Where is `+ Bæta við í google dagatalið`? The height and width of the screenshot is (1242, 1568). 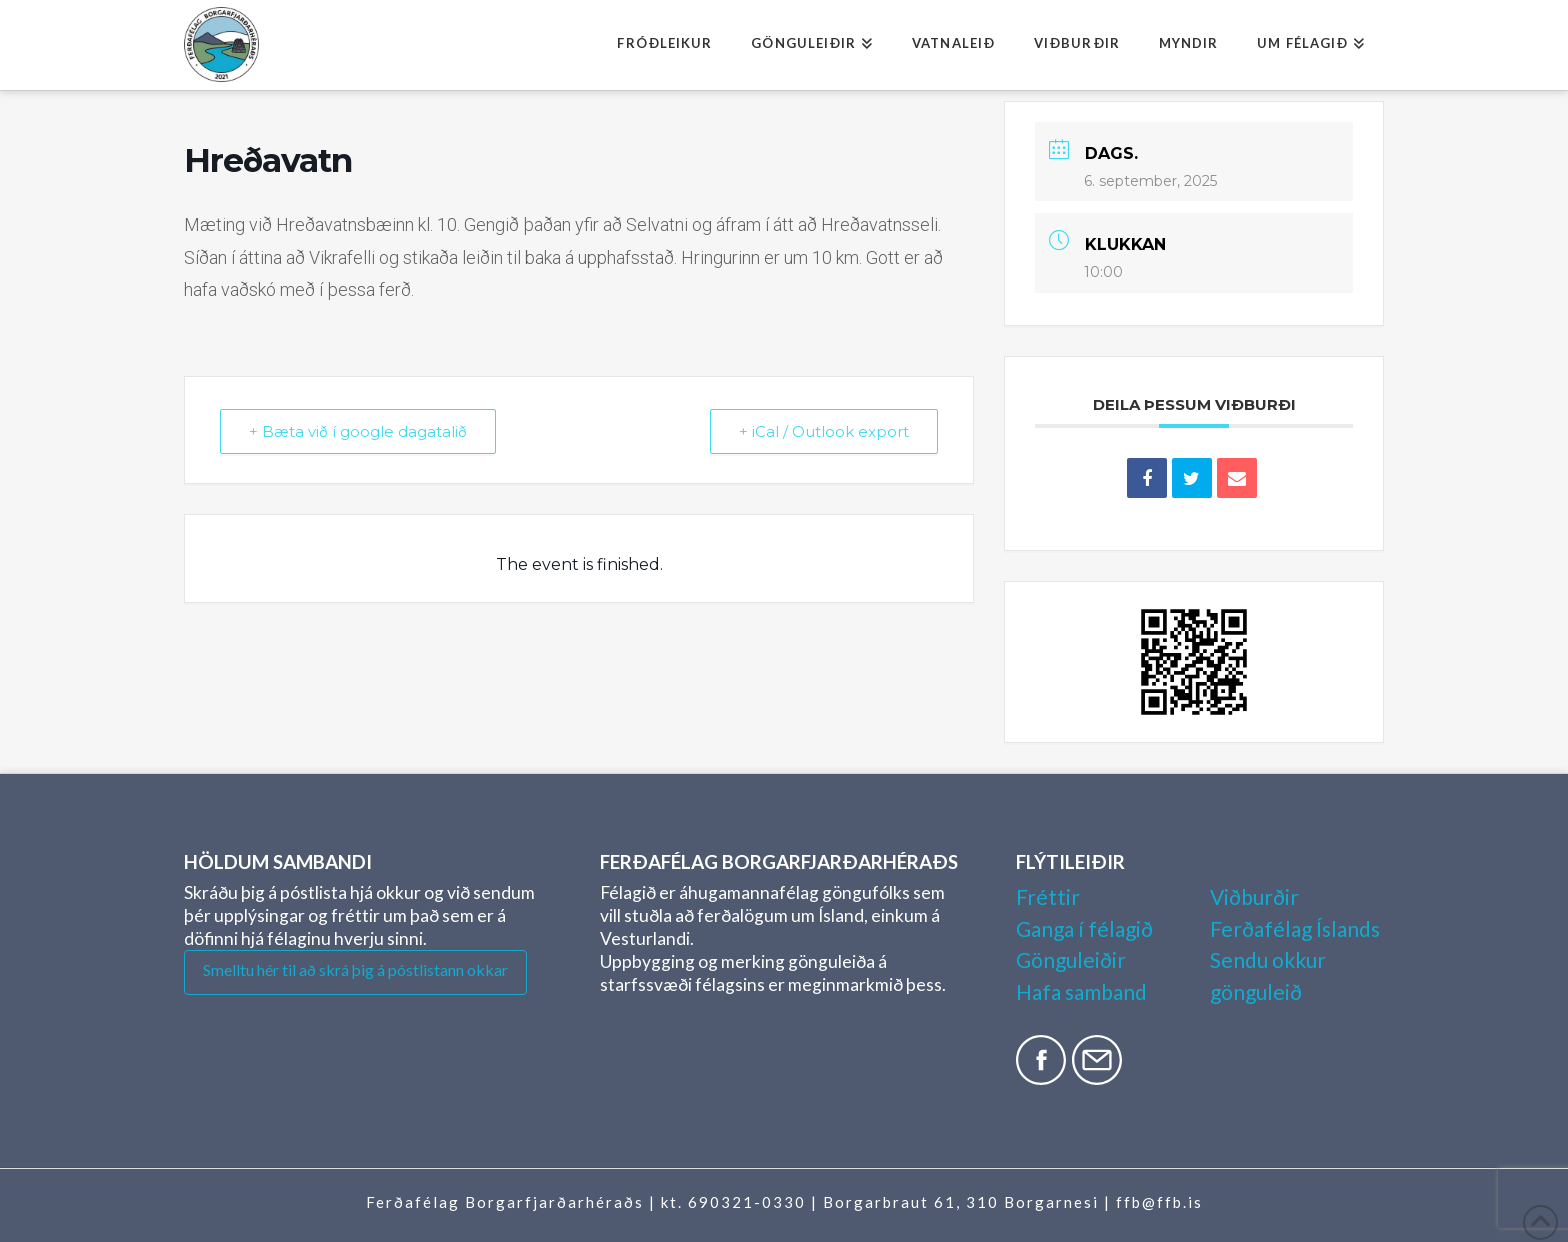 + Bæta við í google dagatalið is located at coordinates (358, 431).